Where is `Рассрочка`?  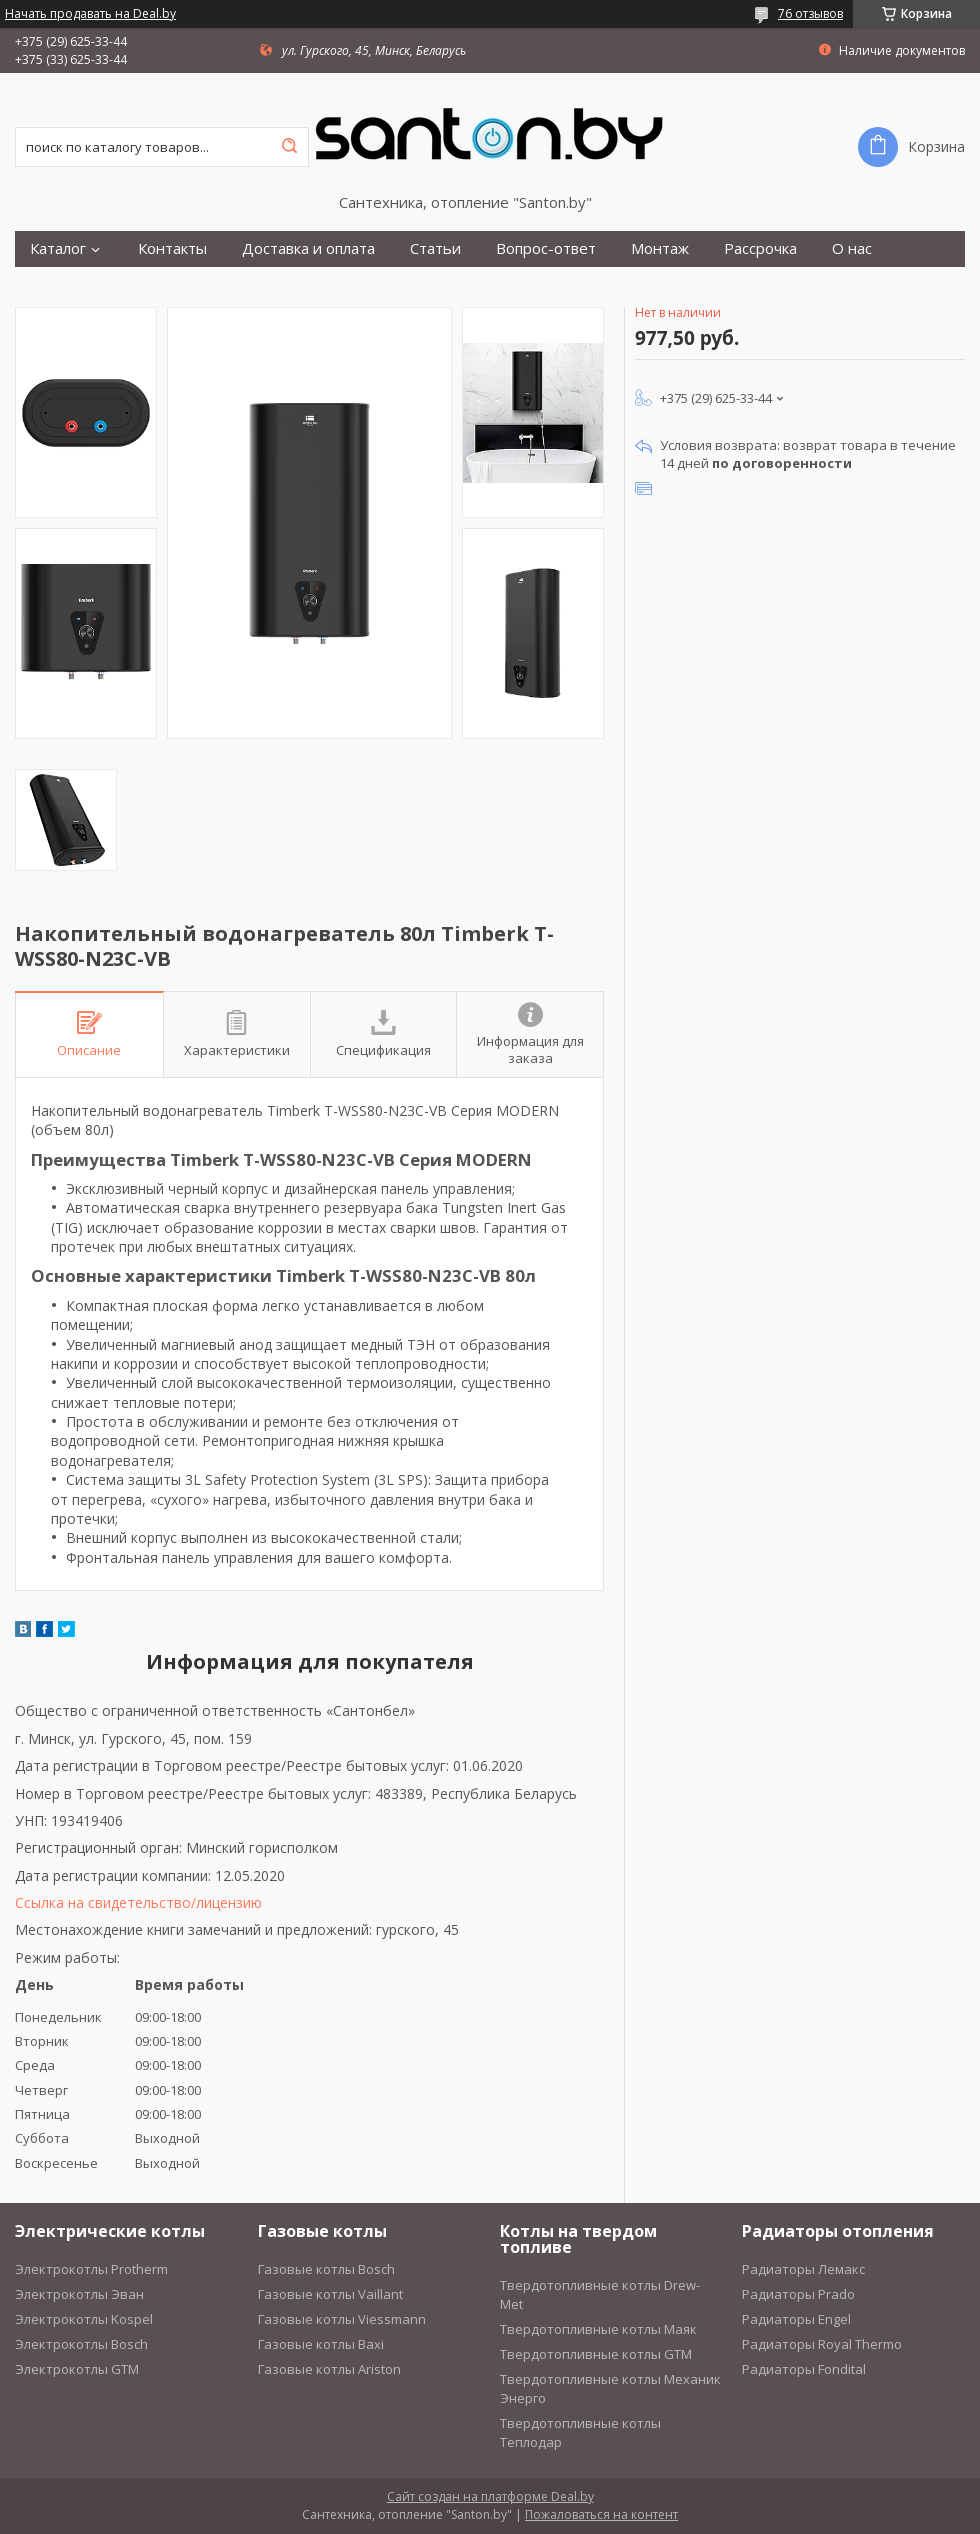
Рассрочка is located at coordinates (760, 248).